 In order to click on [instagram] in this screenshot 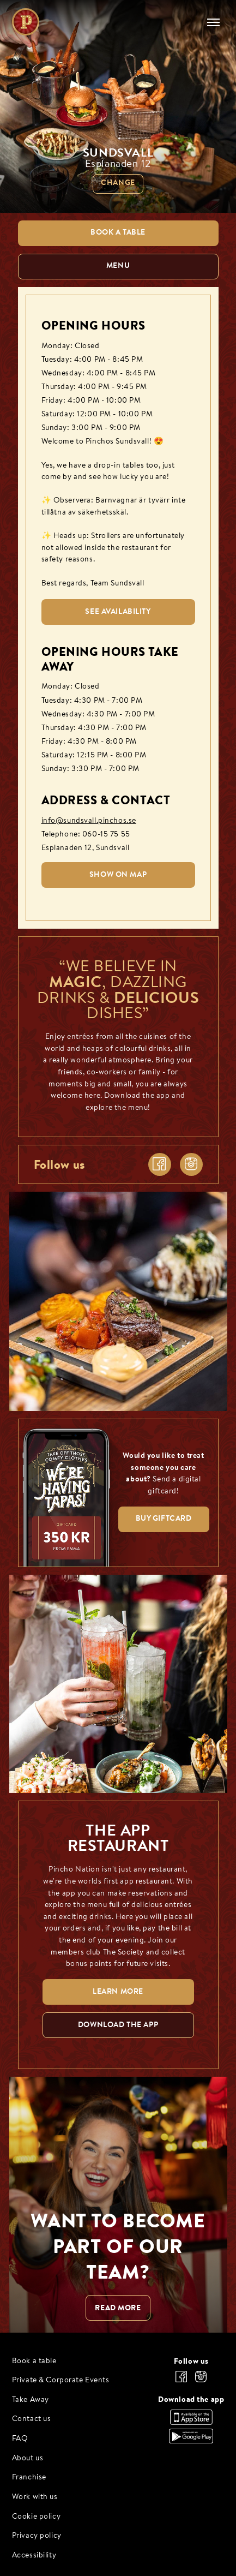, I will do `click(191, 1164)`.